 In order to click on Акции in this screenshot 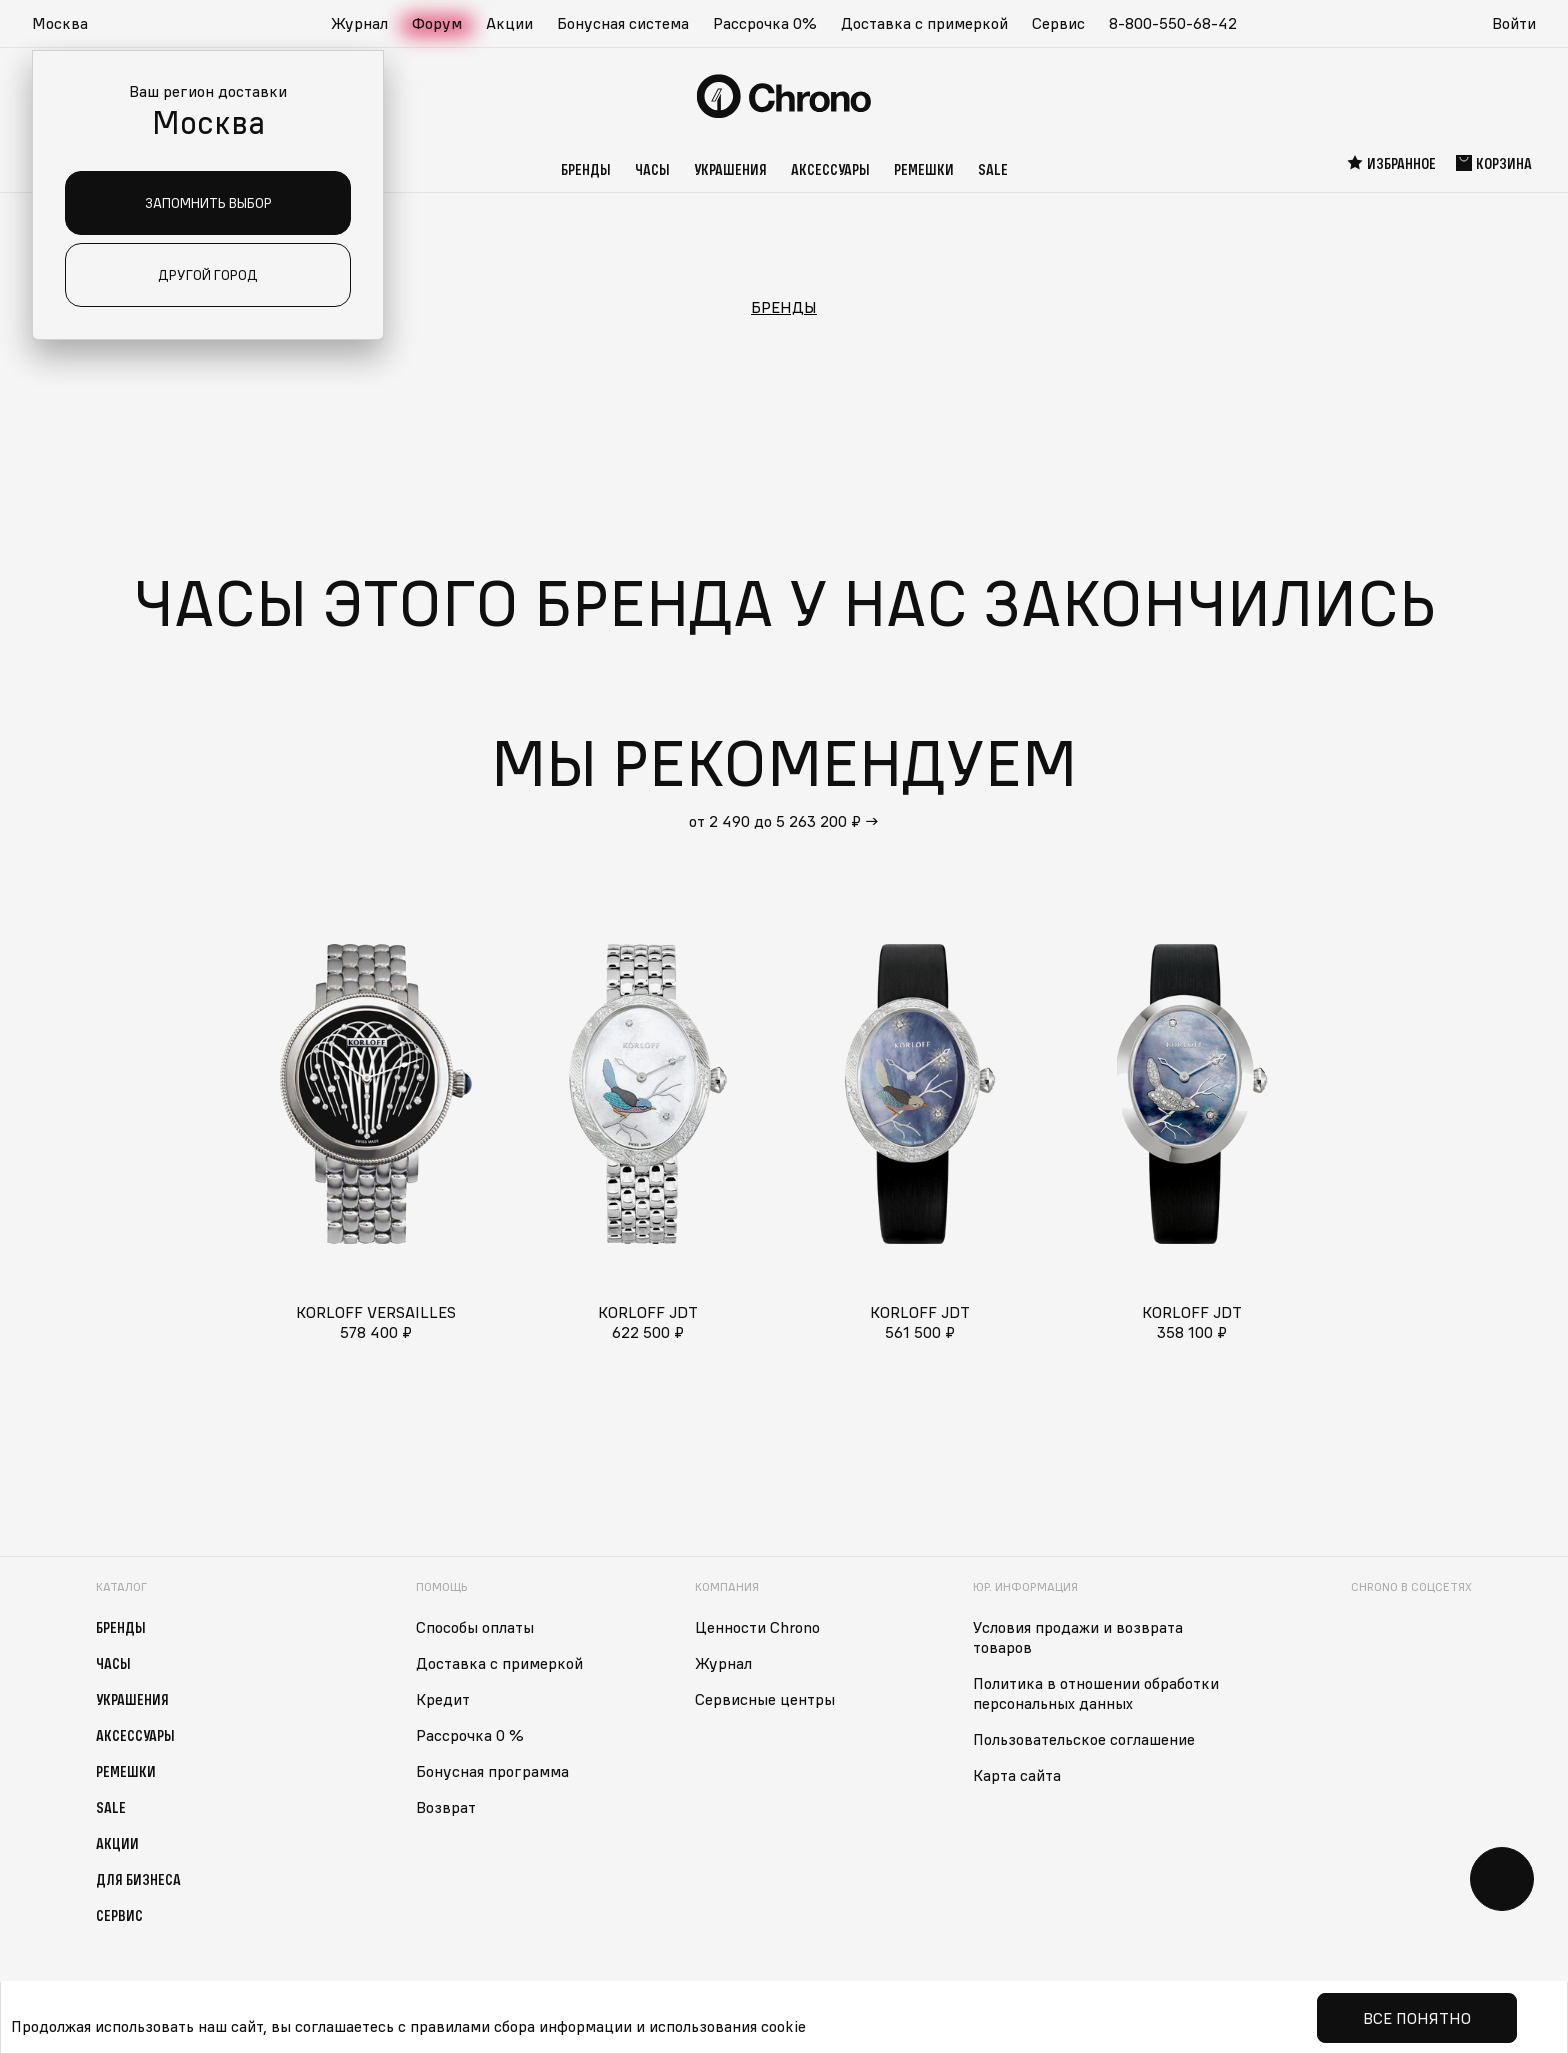, I will do `click(509, 23)`.